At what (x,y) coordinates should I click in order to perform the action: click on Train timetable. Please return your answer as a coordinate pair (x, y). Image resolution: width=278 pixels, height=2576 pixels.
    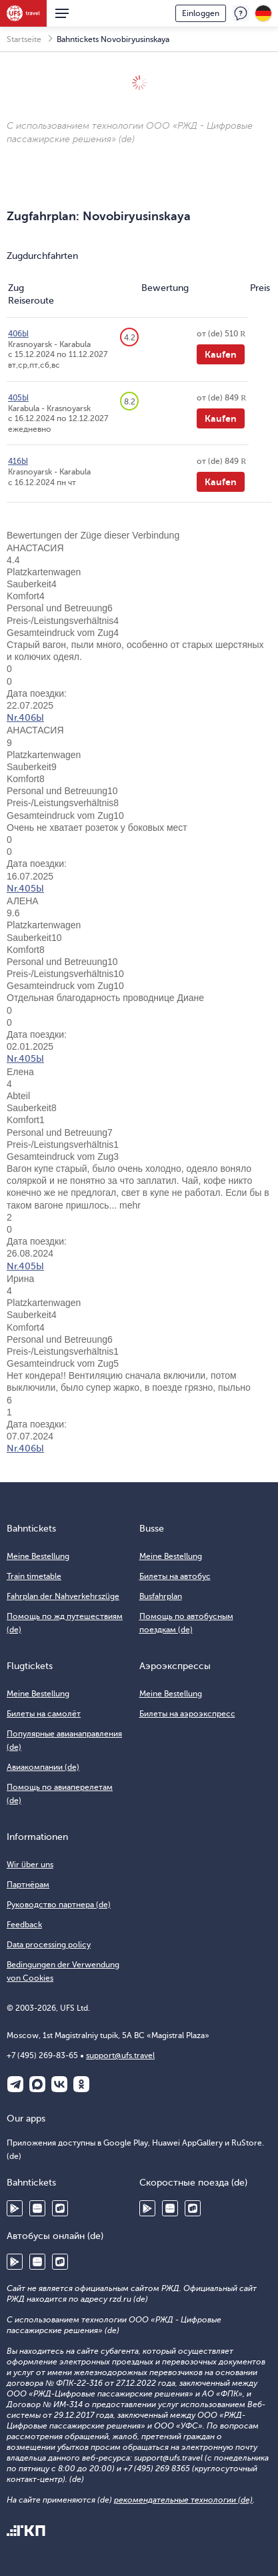
    Looking at the image, I should click on (34, 1576).